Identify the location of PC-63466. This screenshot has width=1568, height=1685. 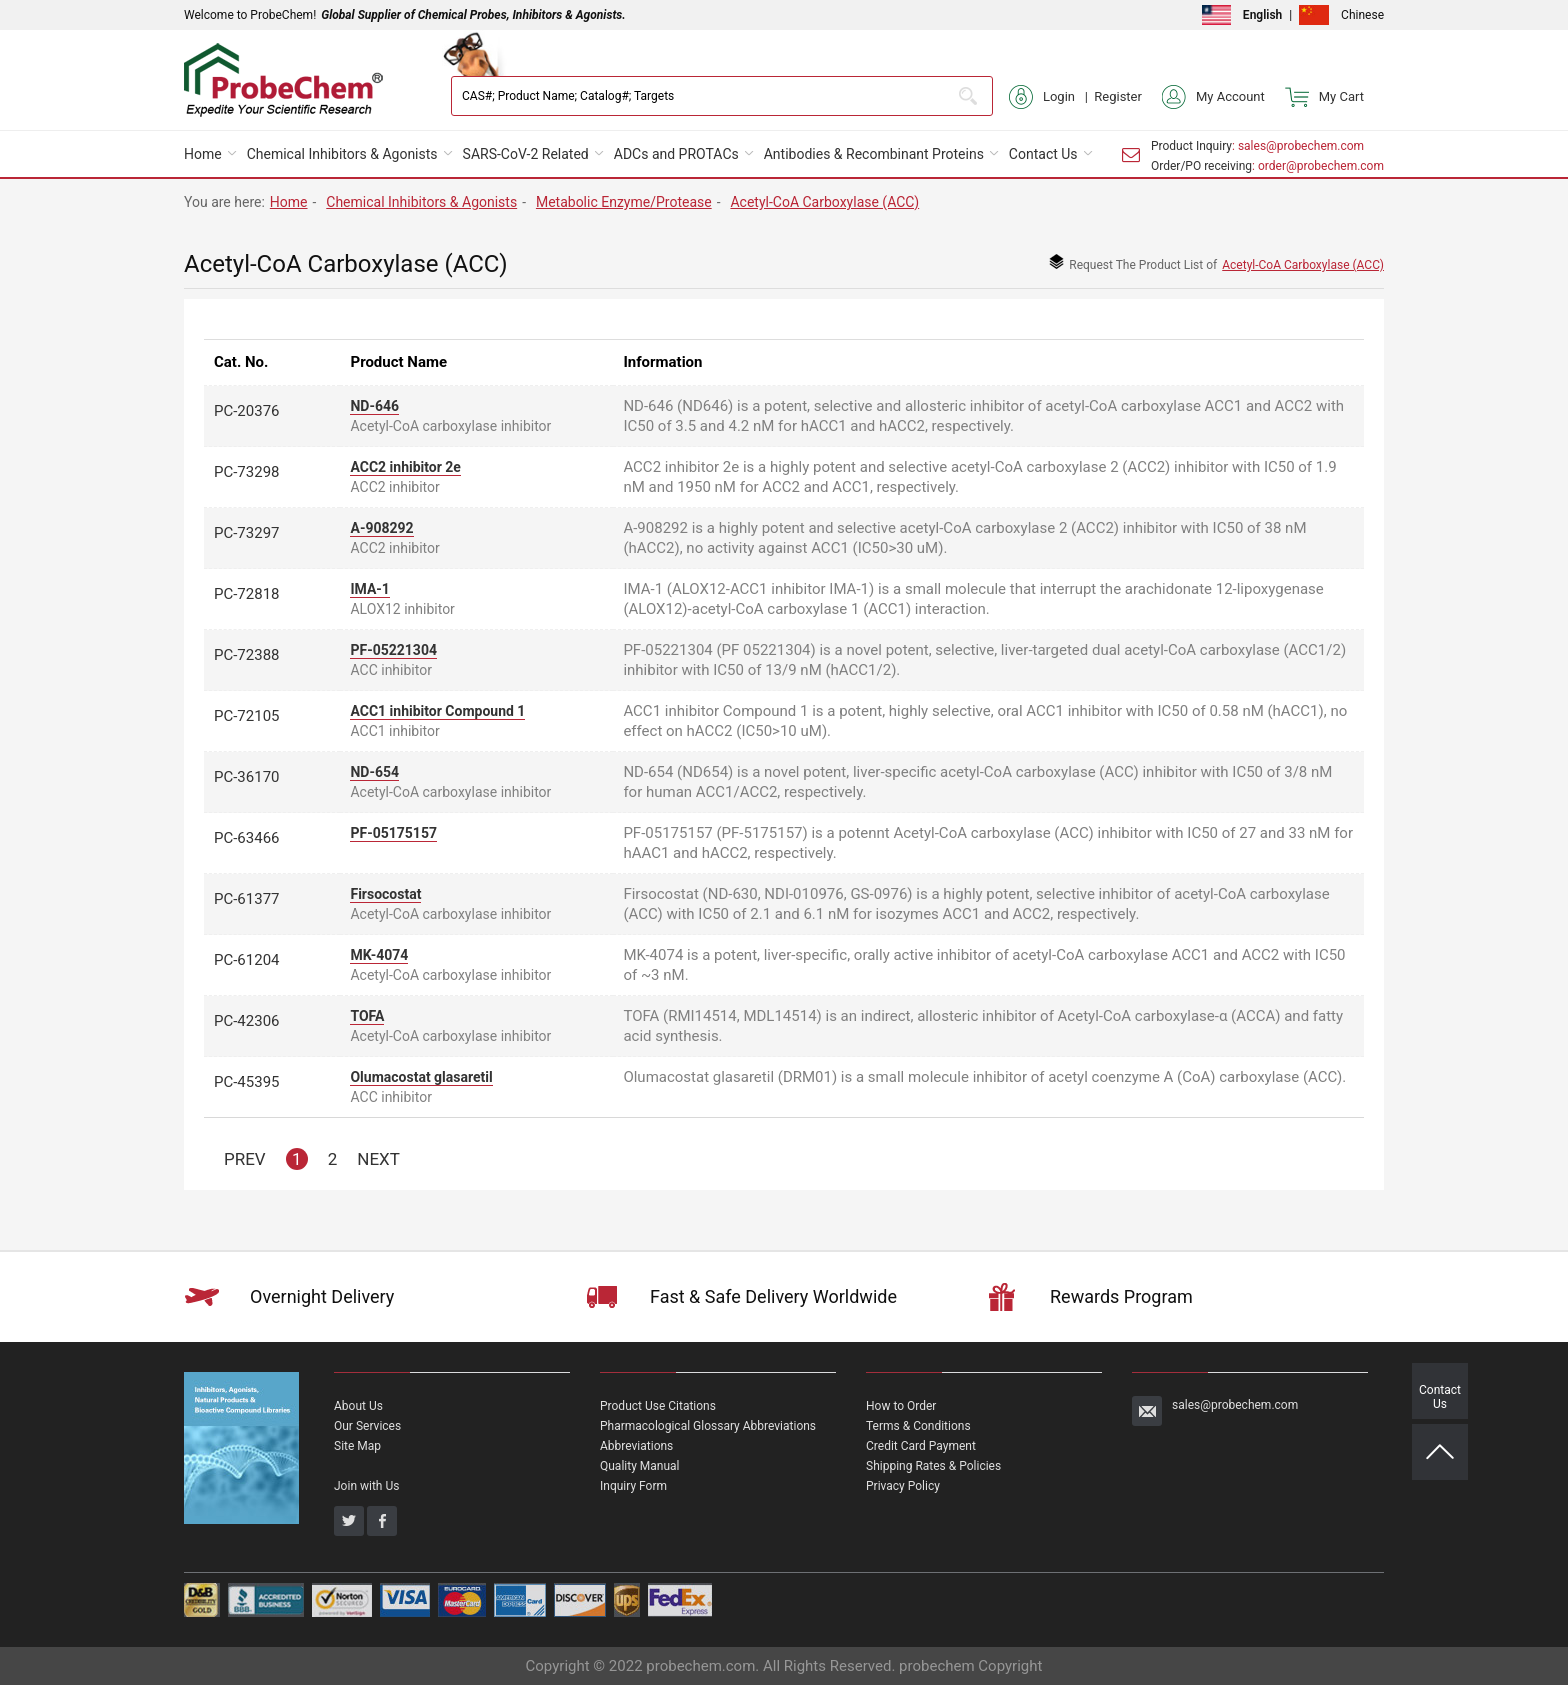
(247, 838).